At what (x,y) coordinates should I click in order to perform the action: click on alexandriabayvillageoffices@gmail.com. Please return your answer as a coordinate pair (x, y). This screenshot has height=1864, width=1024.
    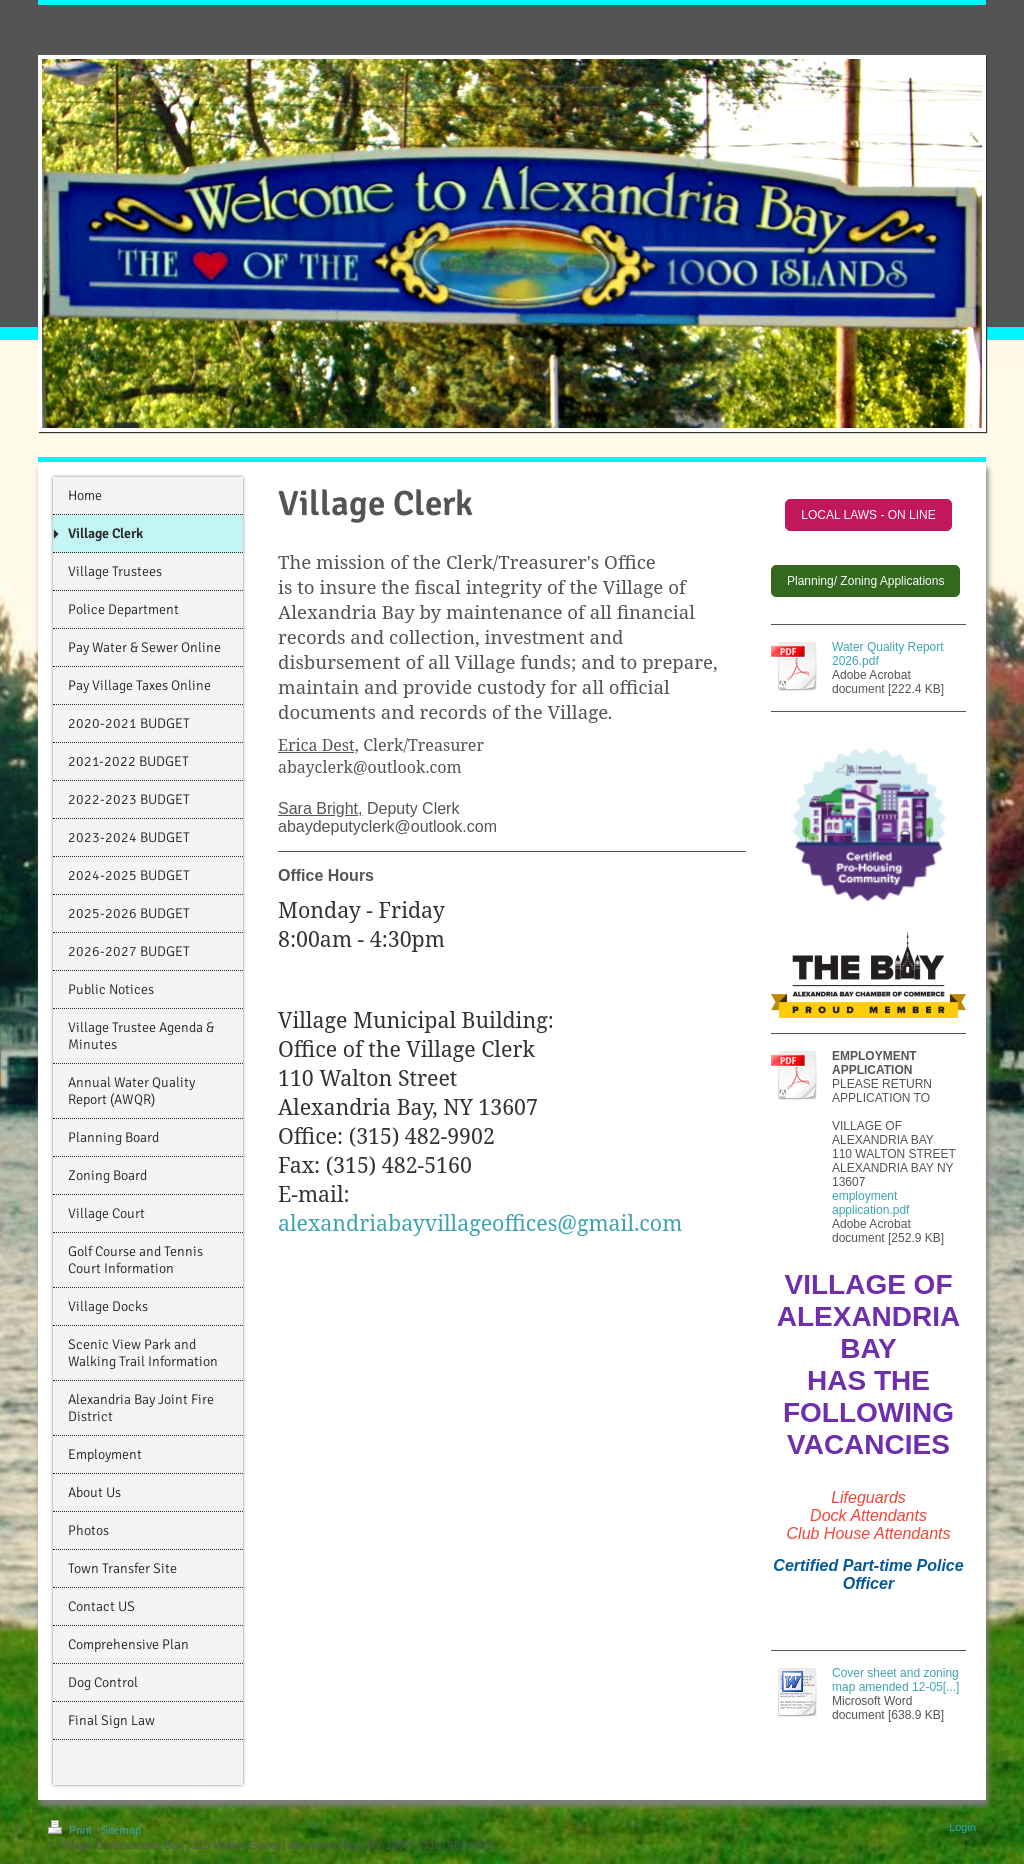
    Looking at the image, I should click on (480, 1222).